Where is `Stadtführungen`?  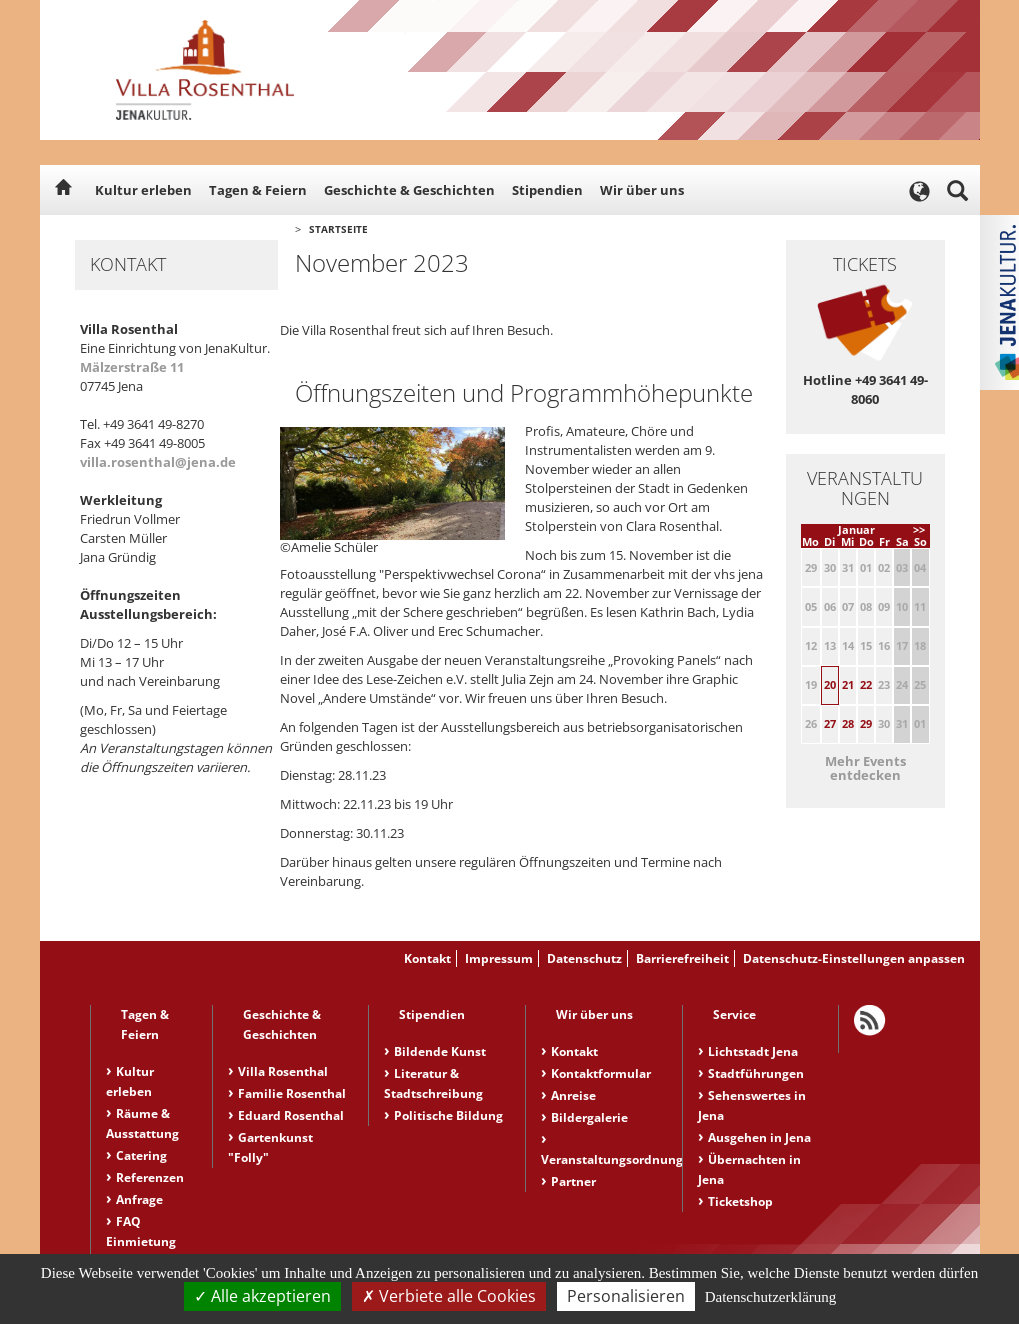
Stadtführungen is located at coordinates (756, 1073).